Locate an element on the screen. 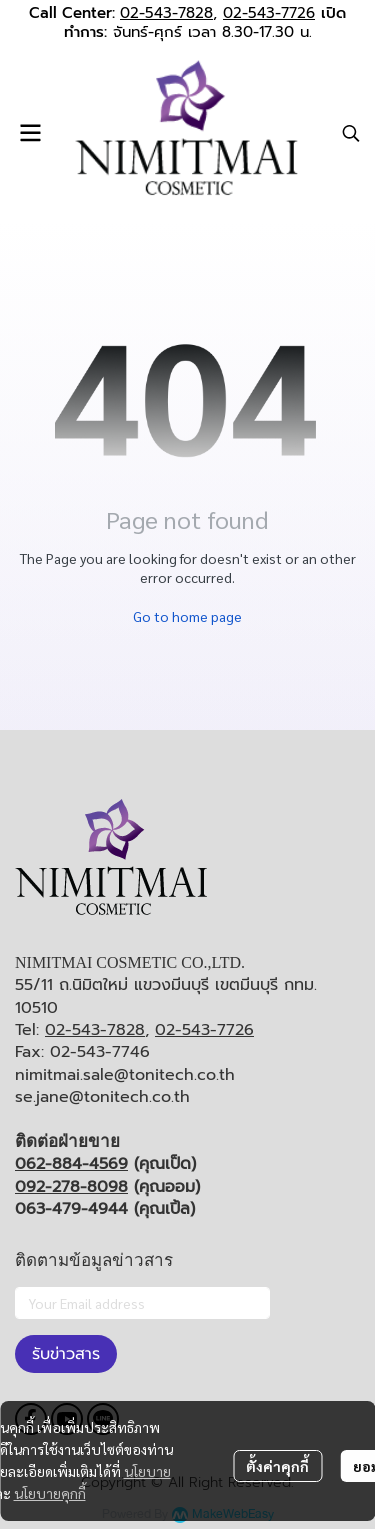 This screenshot has width=375, height=1529. nimitmai.sale@tonitech.co.th is located at coordinates (125, 1075).